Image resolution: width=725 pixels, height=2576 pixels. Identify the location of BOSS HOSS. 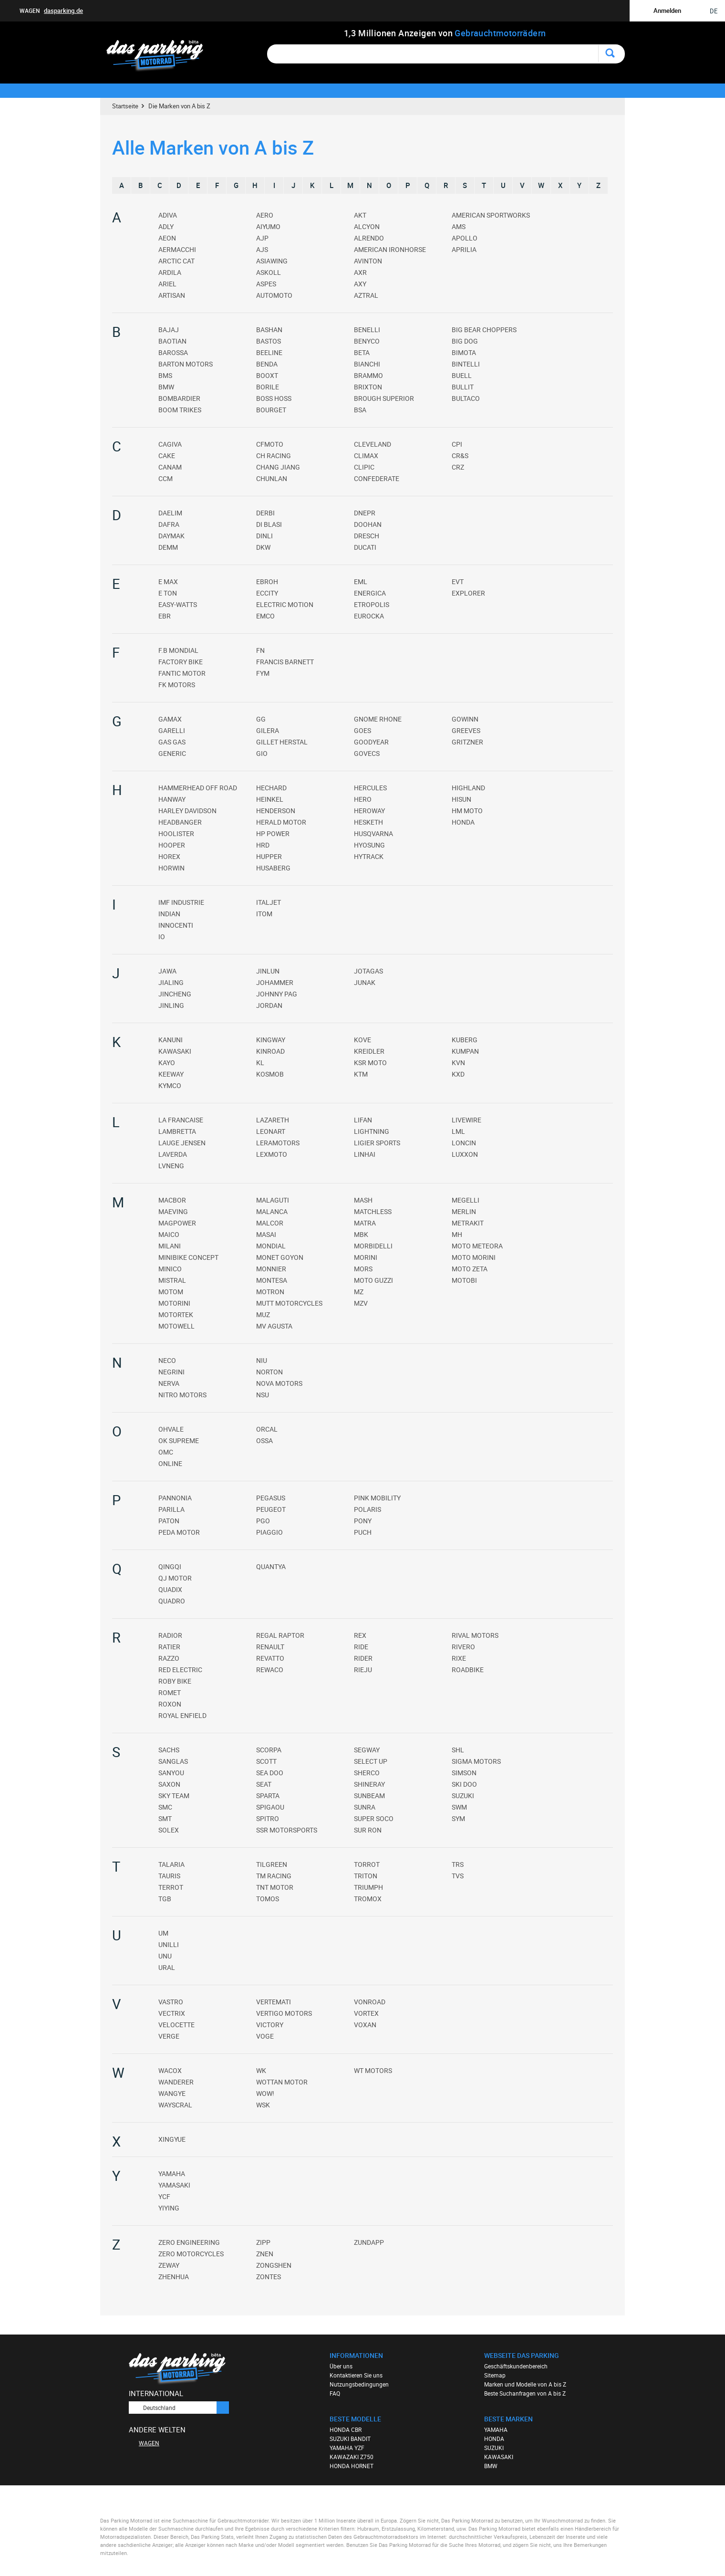
(273, 398).